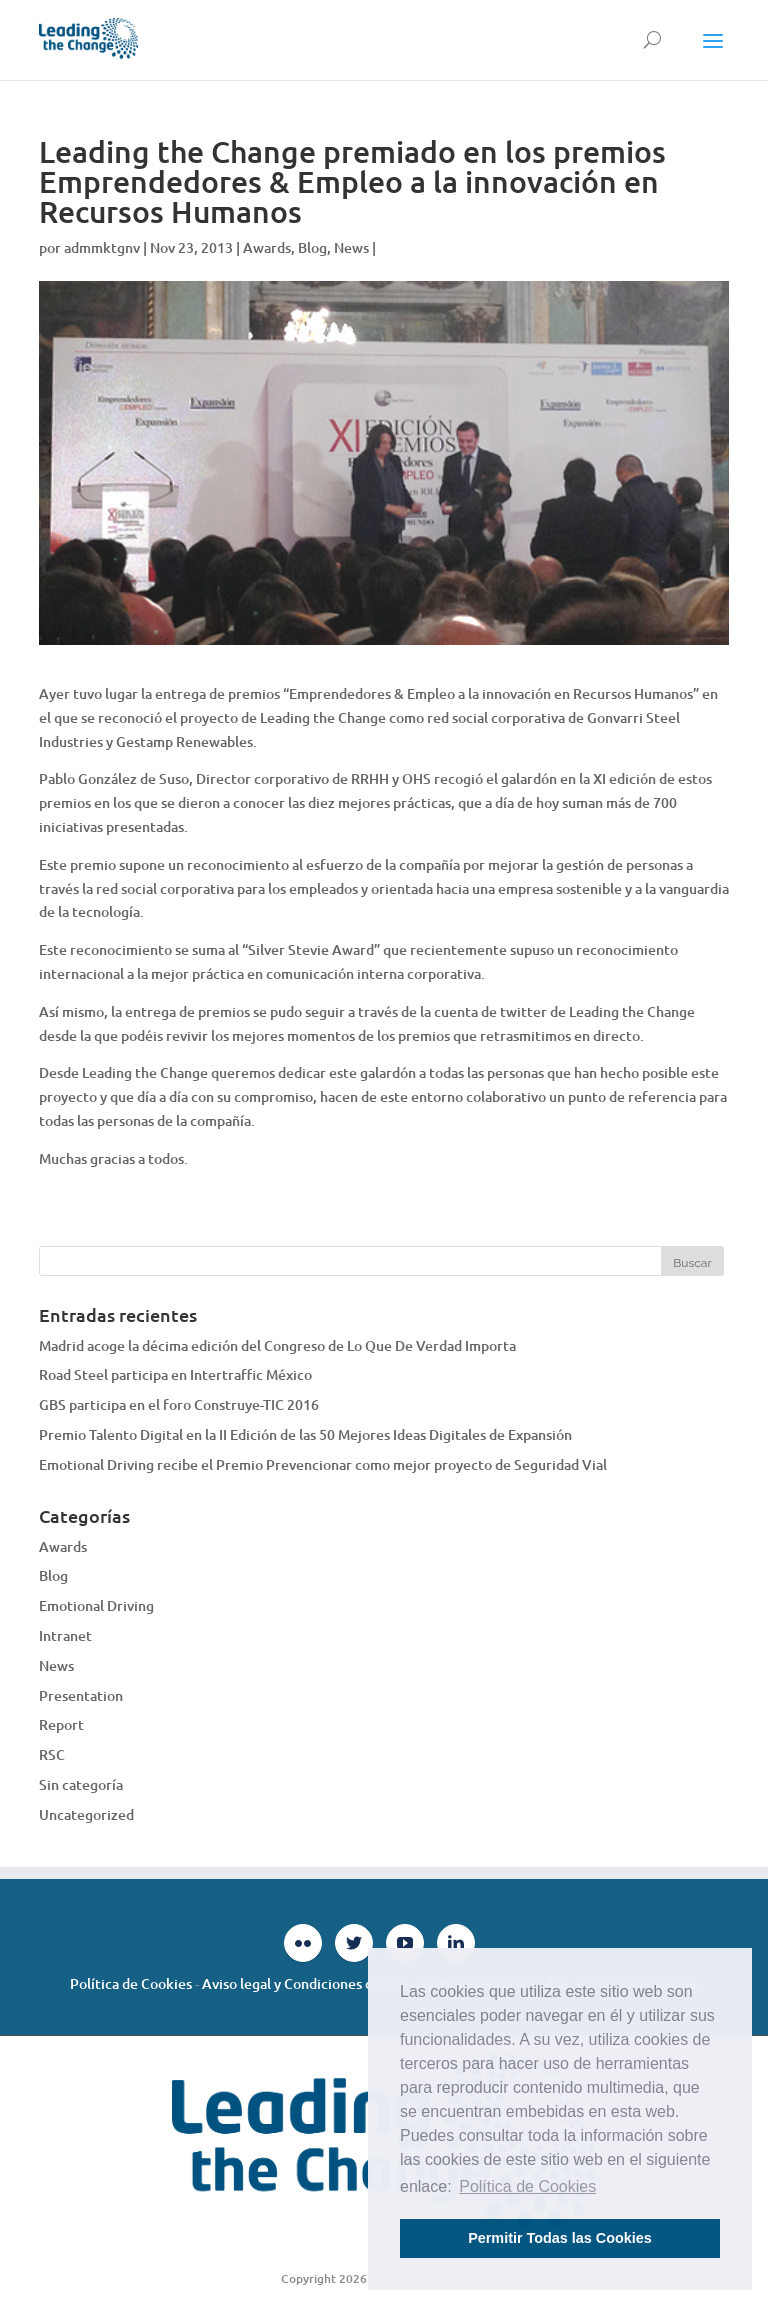 The image size is (768, 2306). I want to click on Report, so click(61, 1724).